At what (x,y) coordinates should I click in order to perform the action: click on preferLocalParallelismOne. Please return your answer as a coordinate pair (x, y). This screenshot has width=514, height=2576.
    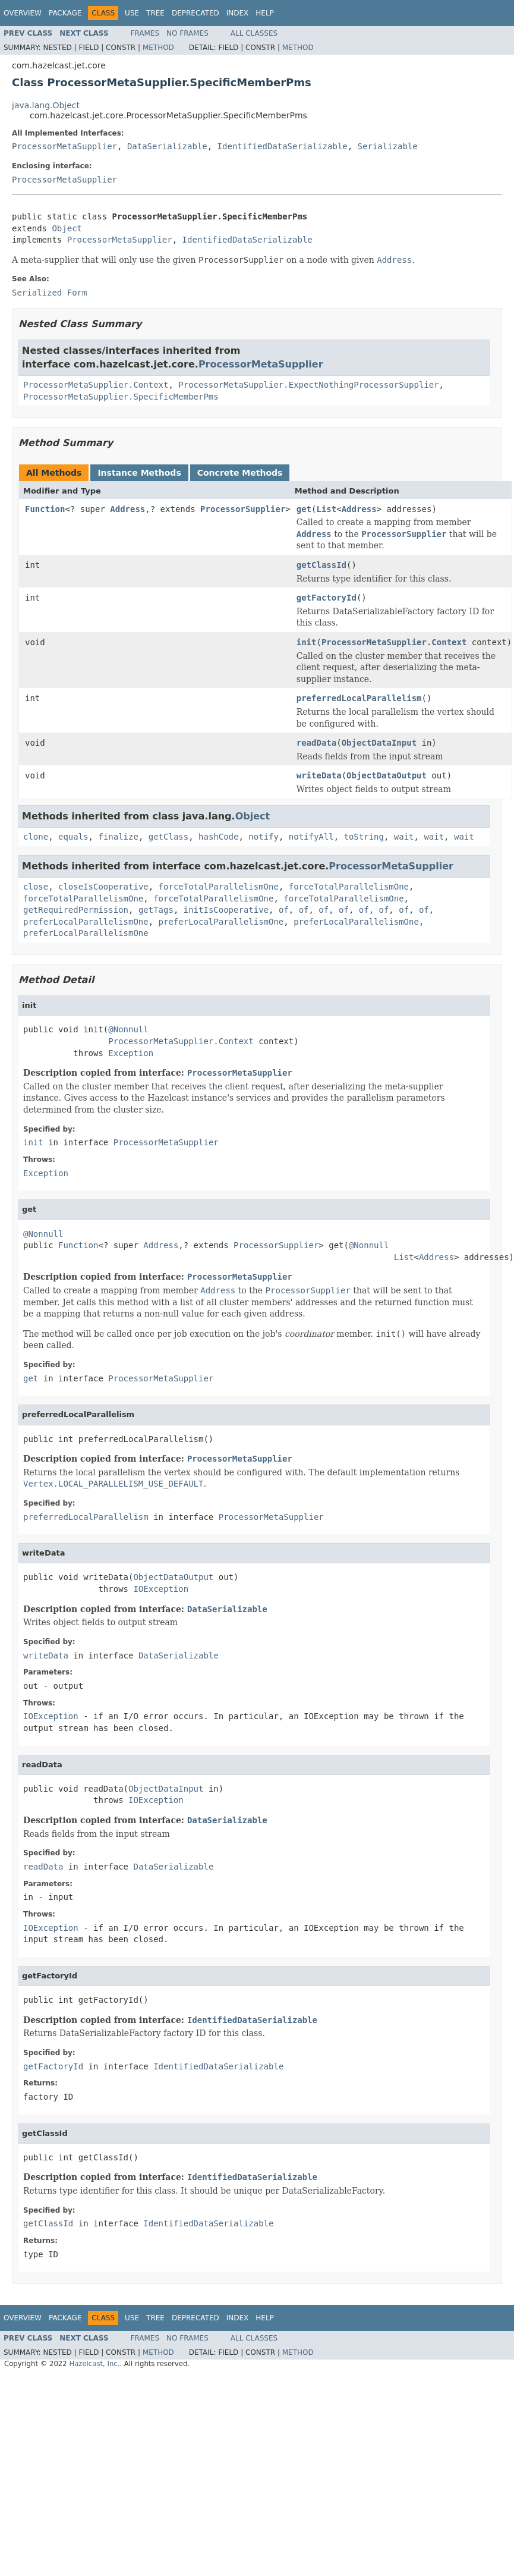
    Looking at the image, I should click on (86, 921).